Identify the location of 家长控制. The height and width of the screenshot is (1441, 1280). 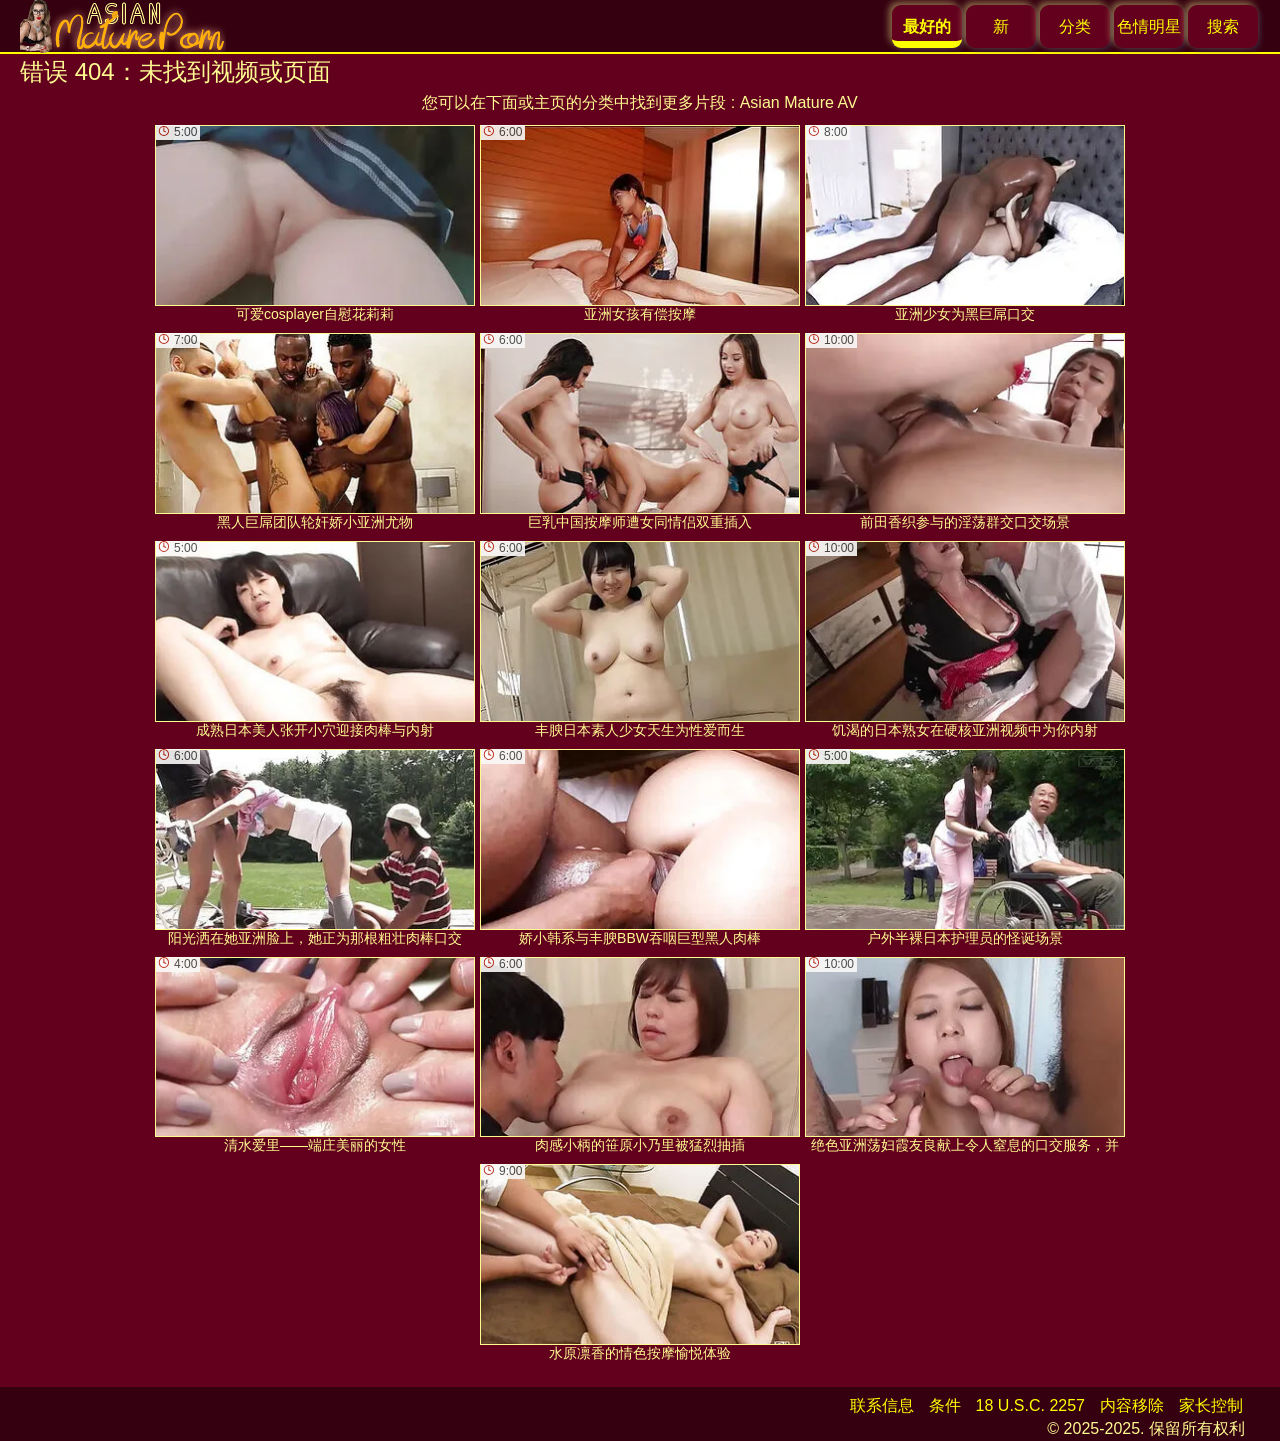
(1211, 1405).